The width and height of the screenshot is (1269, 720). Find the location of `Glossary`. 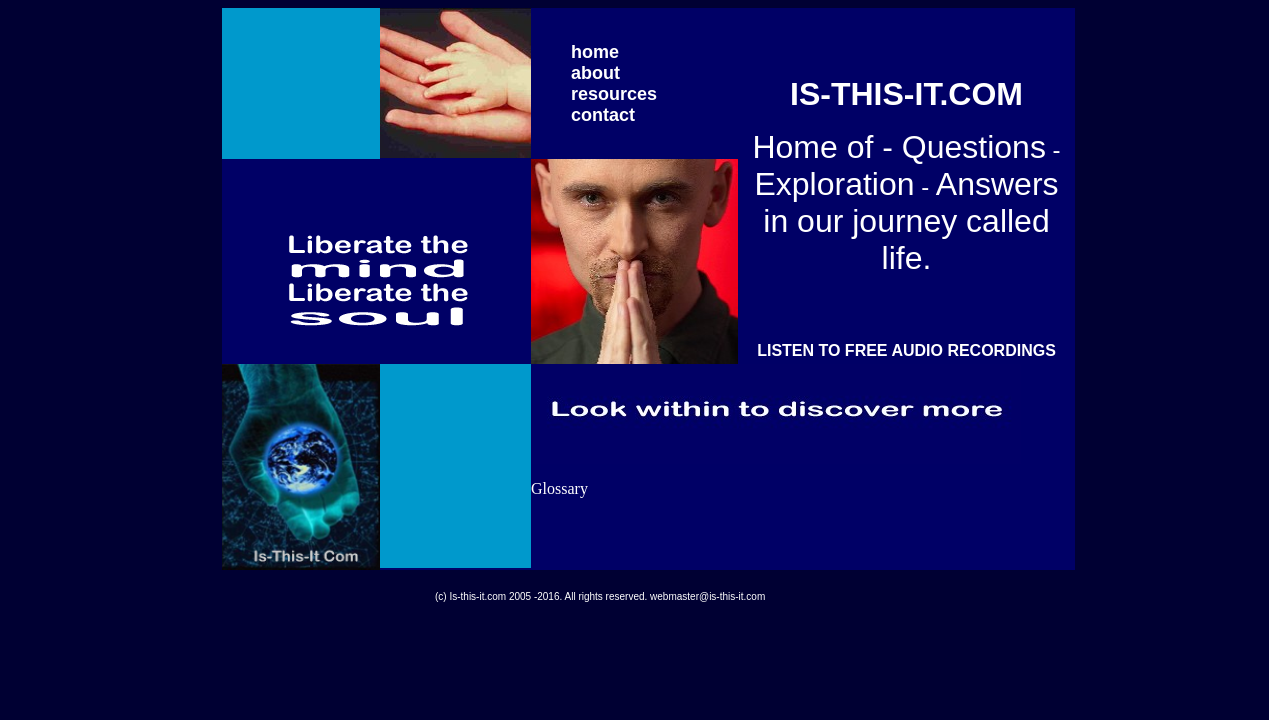

Glossary is located at coordinates (559, 488).